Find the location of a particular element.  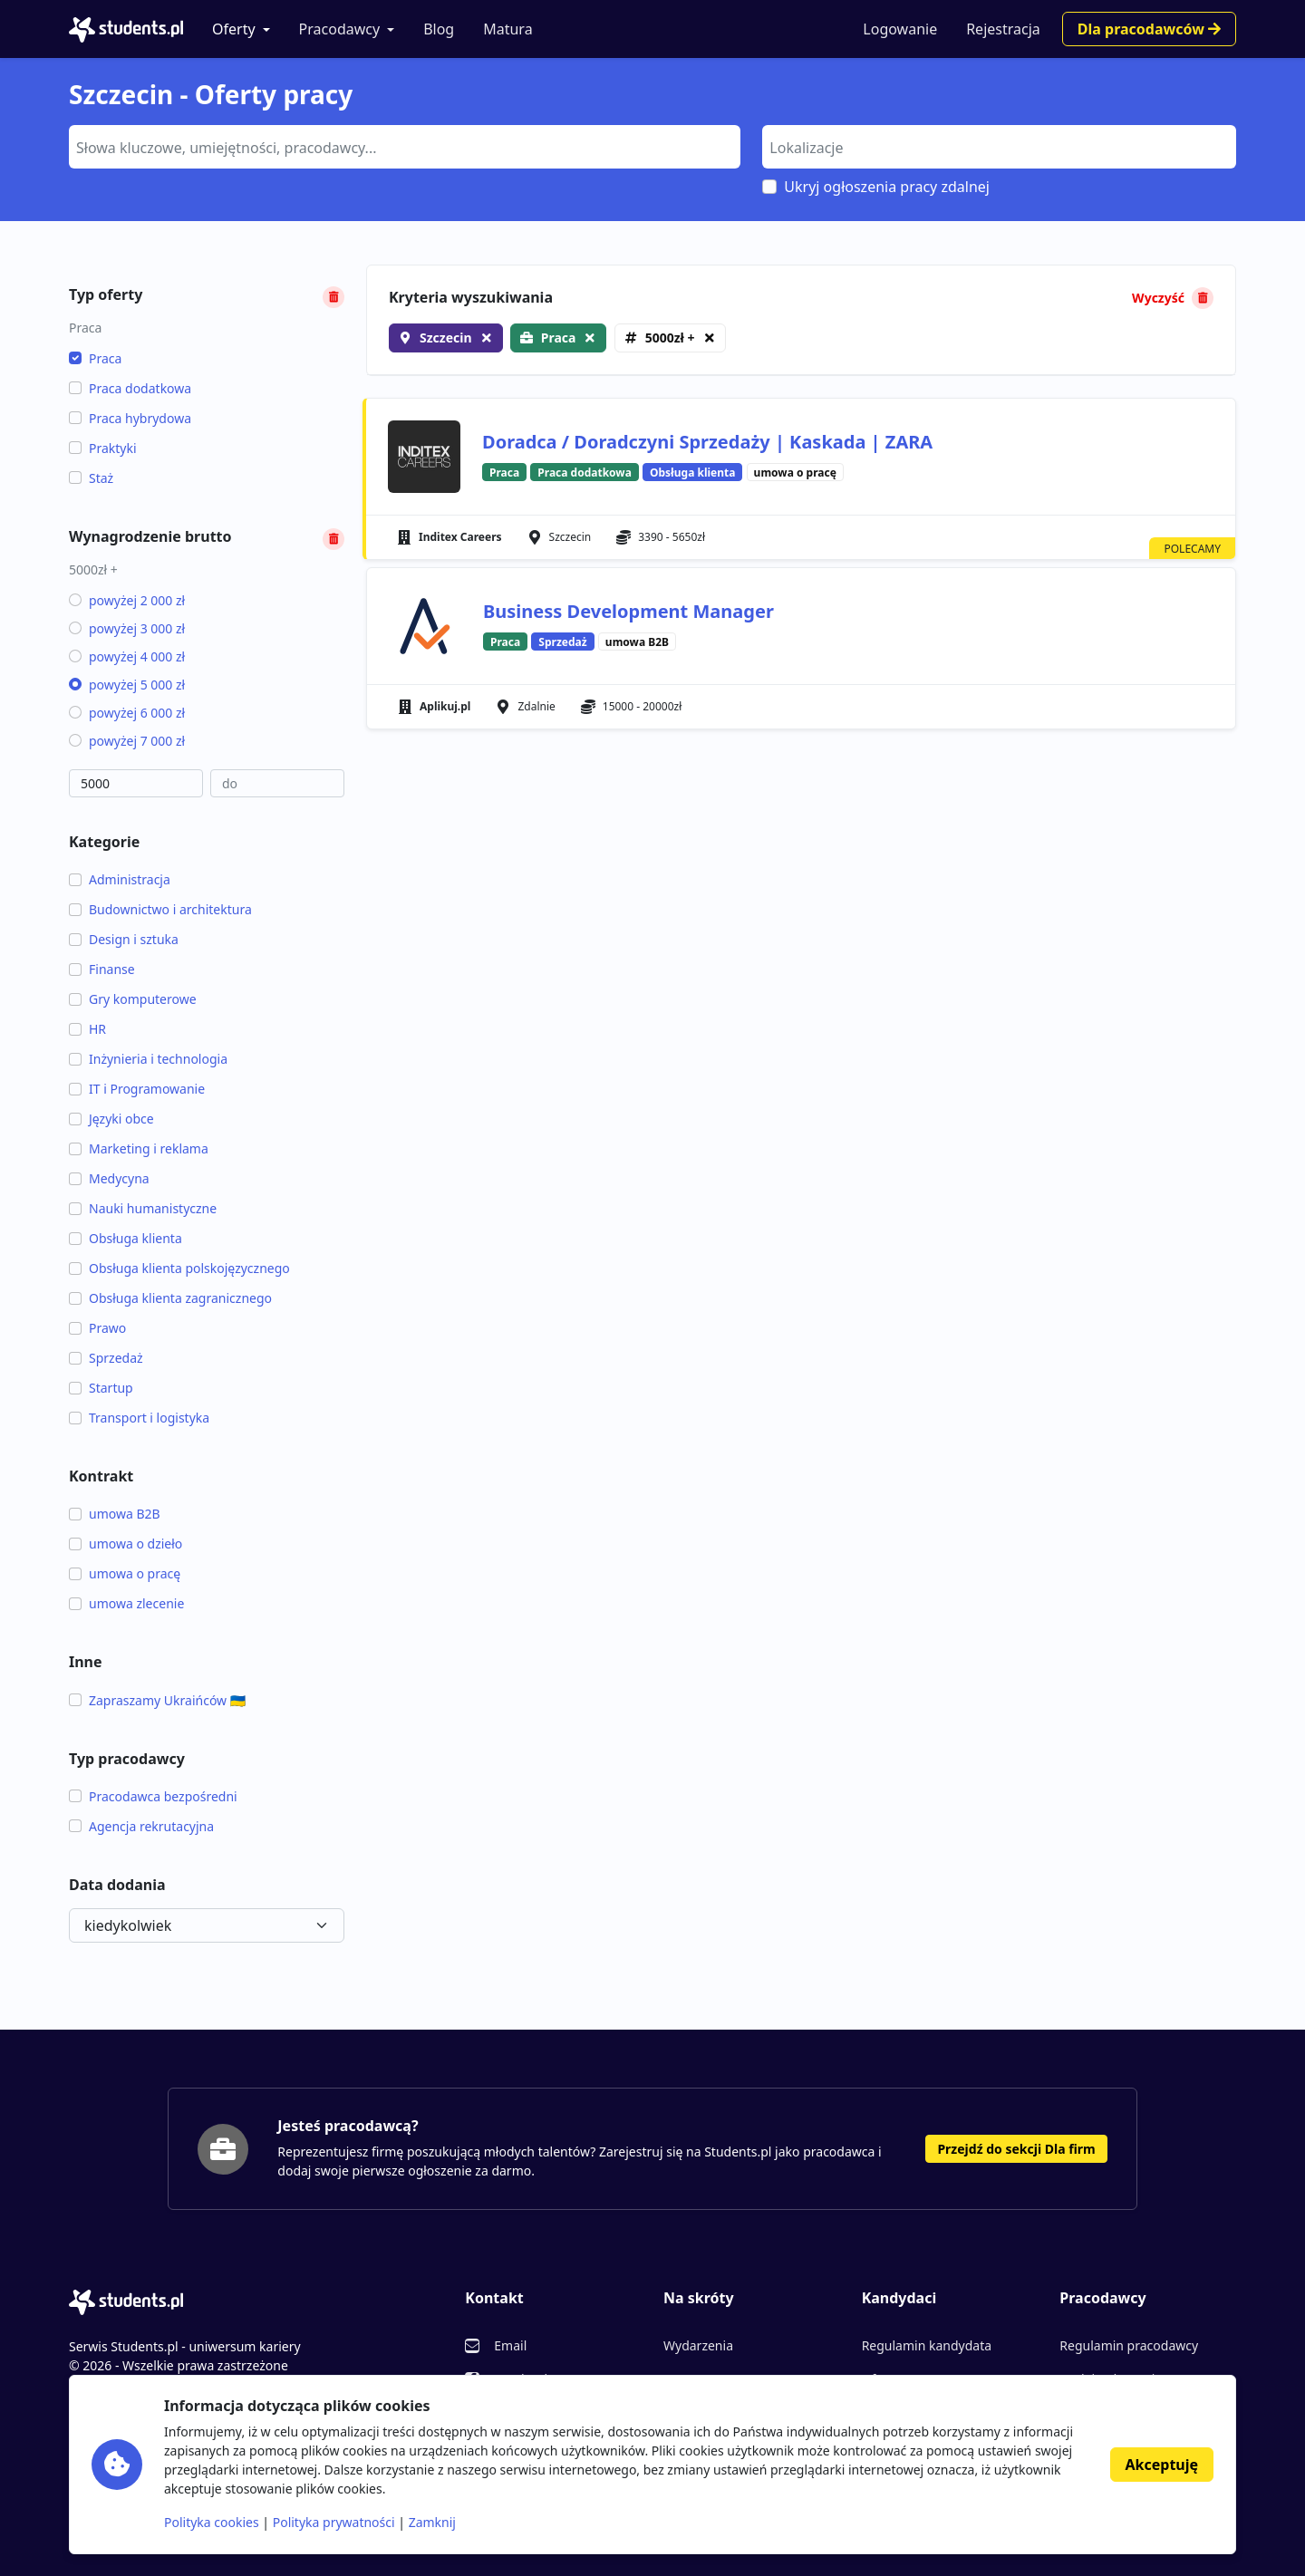

Języki obce is located at coordinates (111, 1118).